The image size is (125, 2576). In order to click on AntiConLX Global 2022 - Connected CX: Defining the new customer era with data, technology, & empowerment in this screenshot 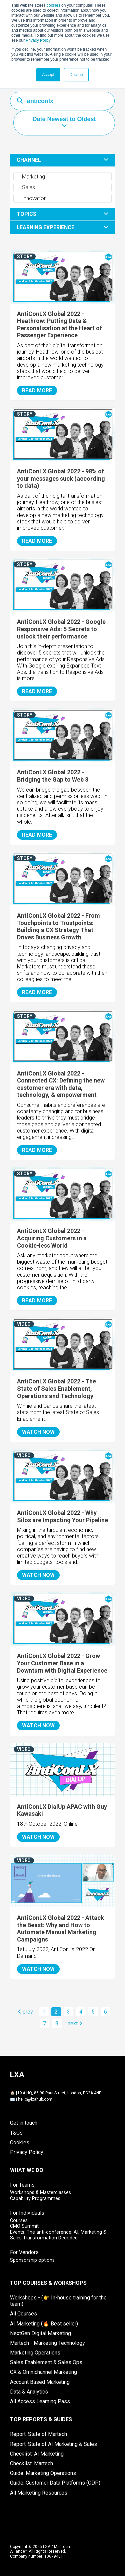, I will do `click(61, 1084)`.